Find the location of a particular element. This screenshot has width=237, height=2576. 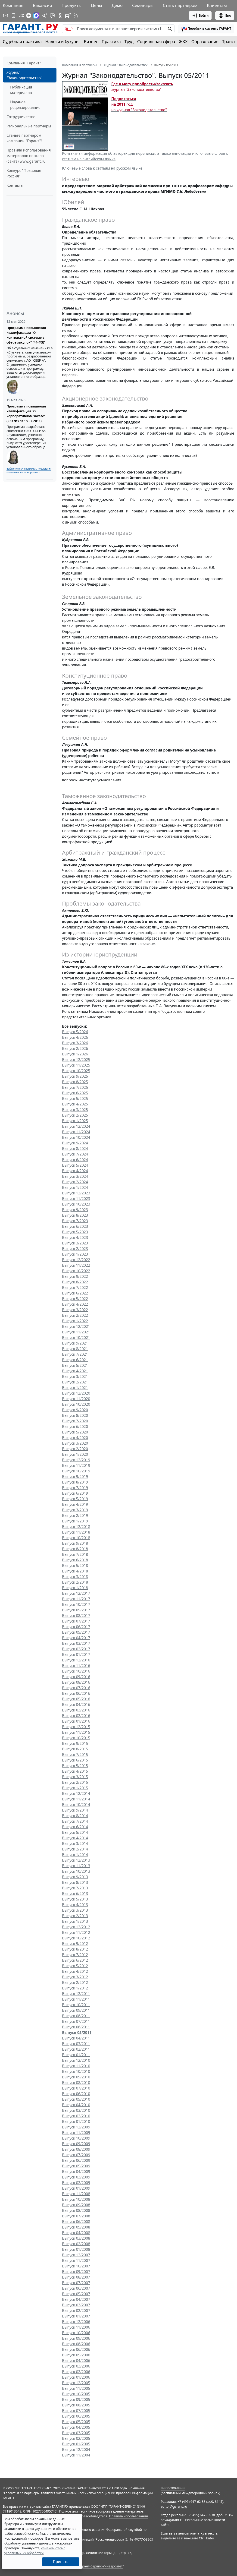

Выпуск 12/2020 is located at coordinates (76, 1393).